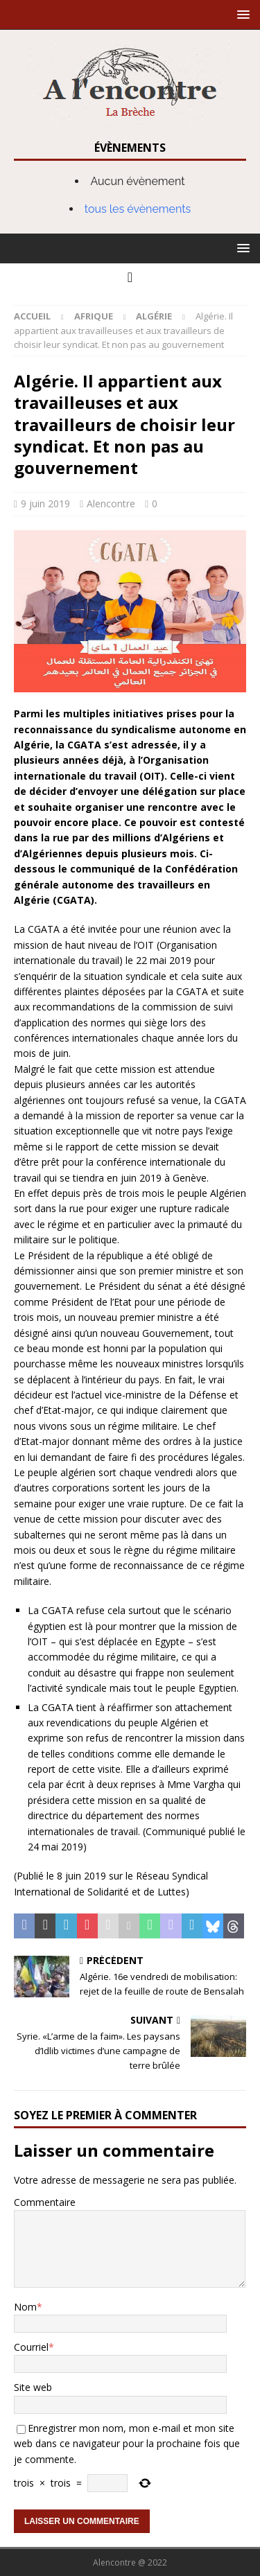 The height and width of the screenshot is (2576, 260). Describe the element at coordinates (33, 2387) in the screenshot. I see `Site web` at that location.